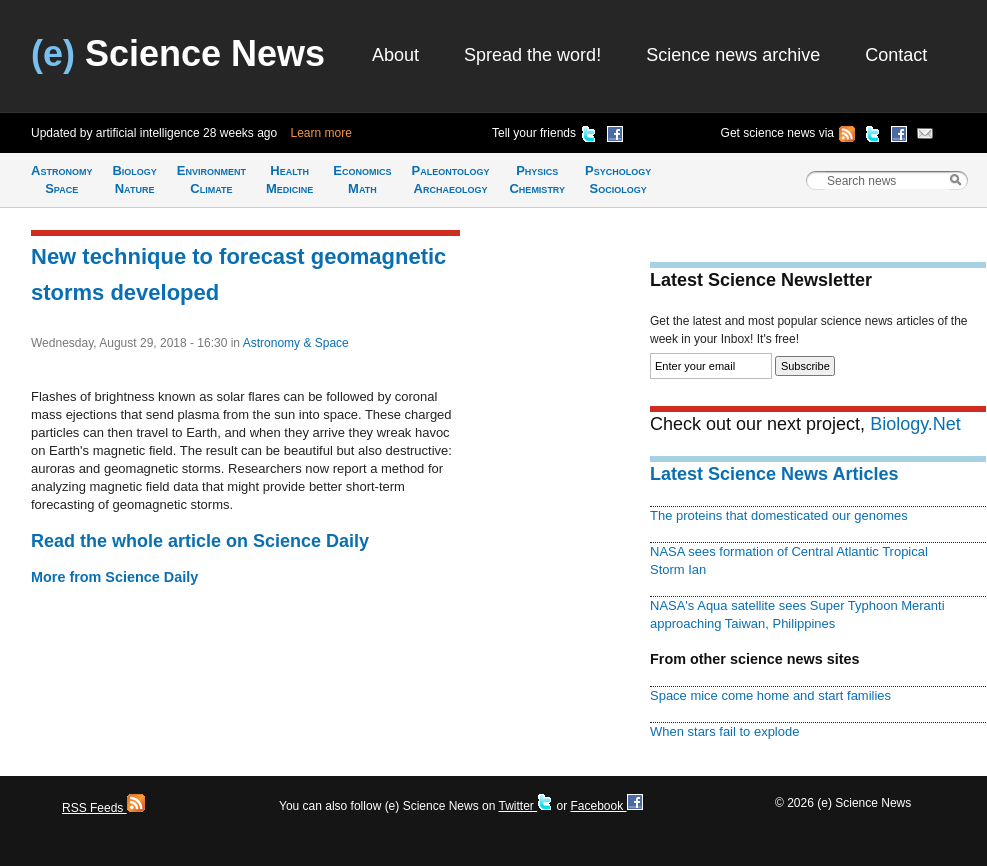 This screenshot has height=866, width=987. What do you see at coordinates (200, 541) in the screenshot?
I see `Read the whole article on Science Daily` at bounding box center [200, 541].